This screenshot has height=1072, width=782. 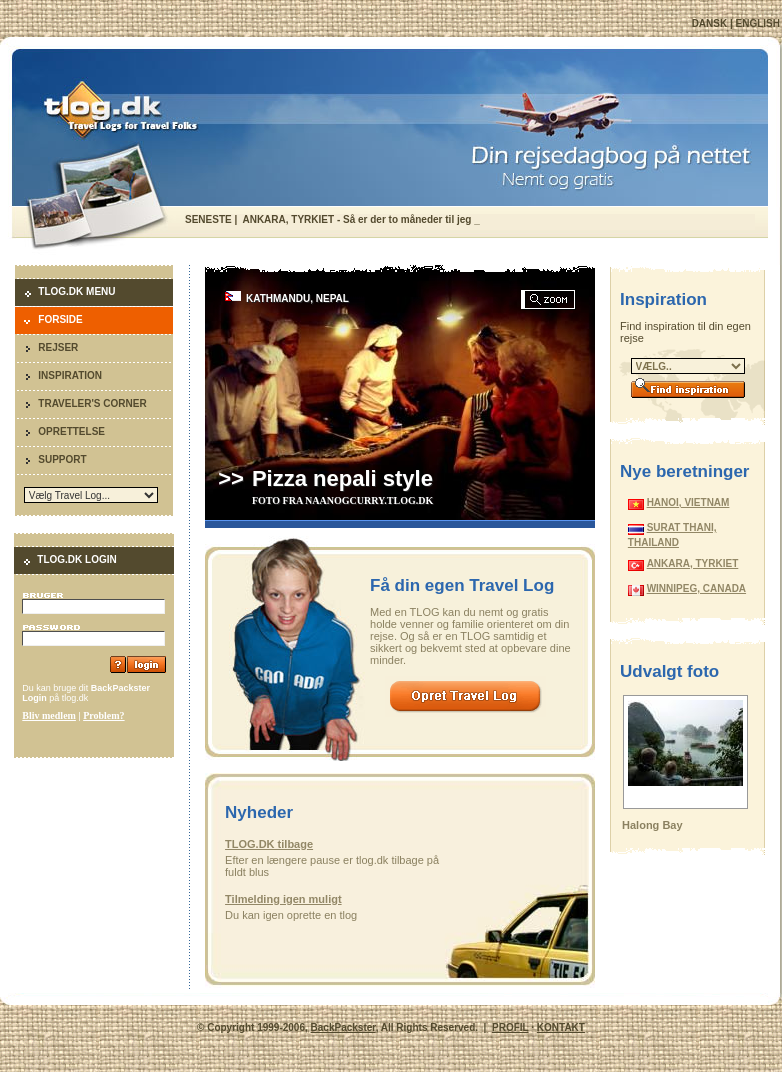 I want to click on KONTAKT, so click(x=561, y=1027).